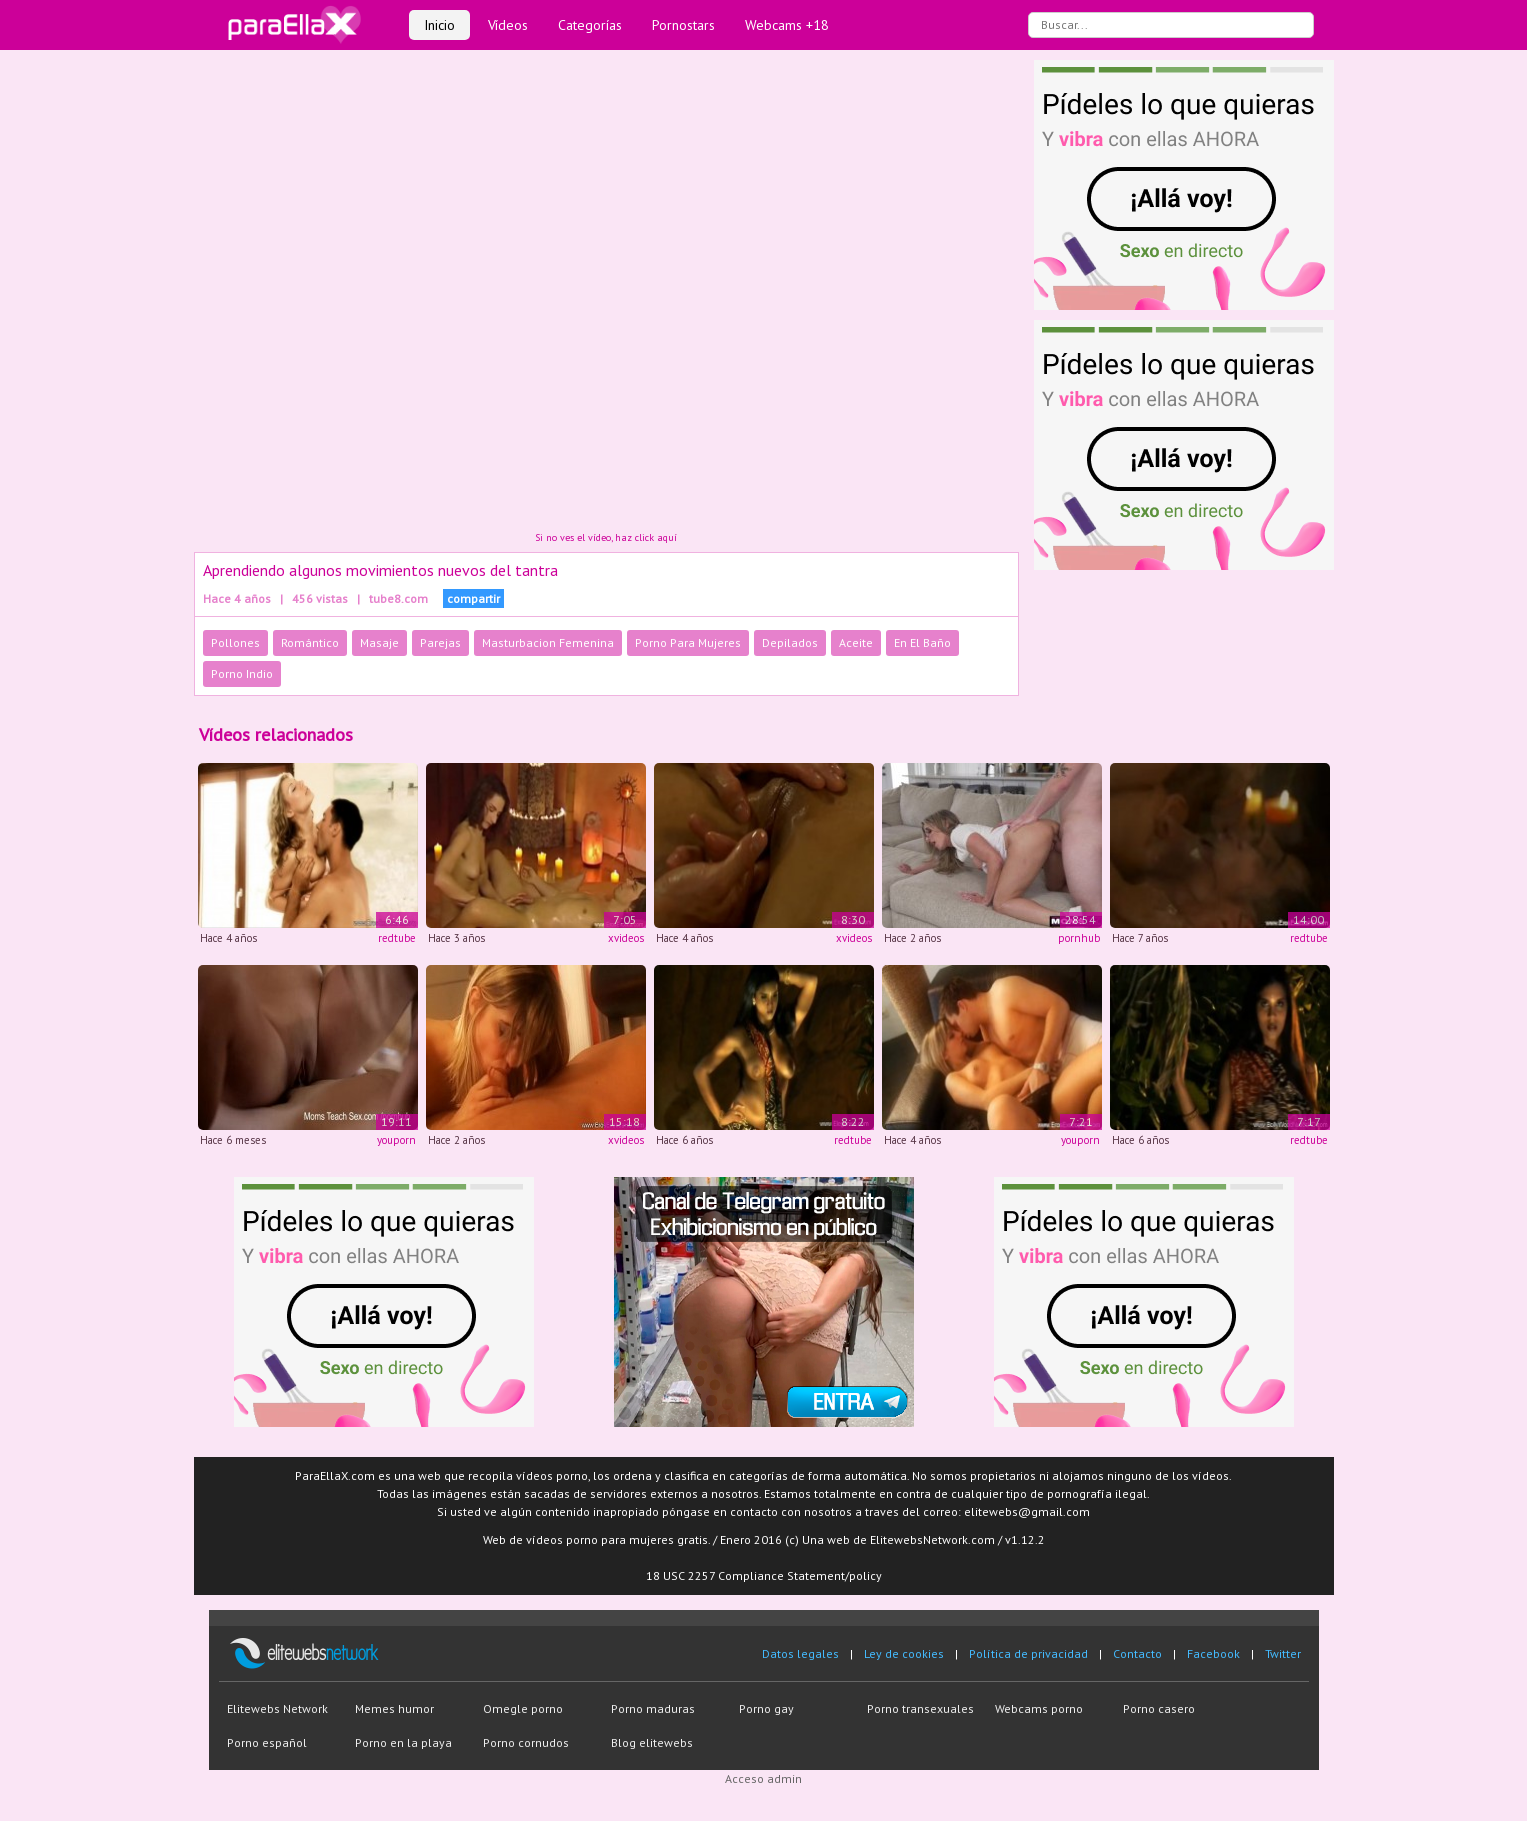 The height and width of the screenshot is (1821, 1527). Describe the element at coordinates (548, 642) in the screenshot. I see `Masturbacion Femenina` at that location.